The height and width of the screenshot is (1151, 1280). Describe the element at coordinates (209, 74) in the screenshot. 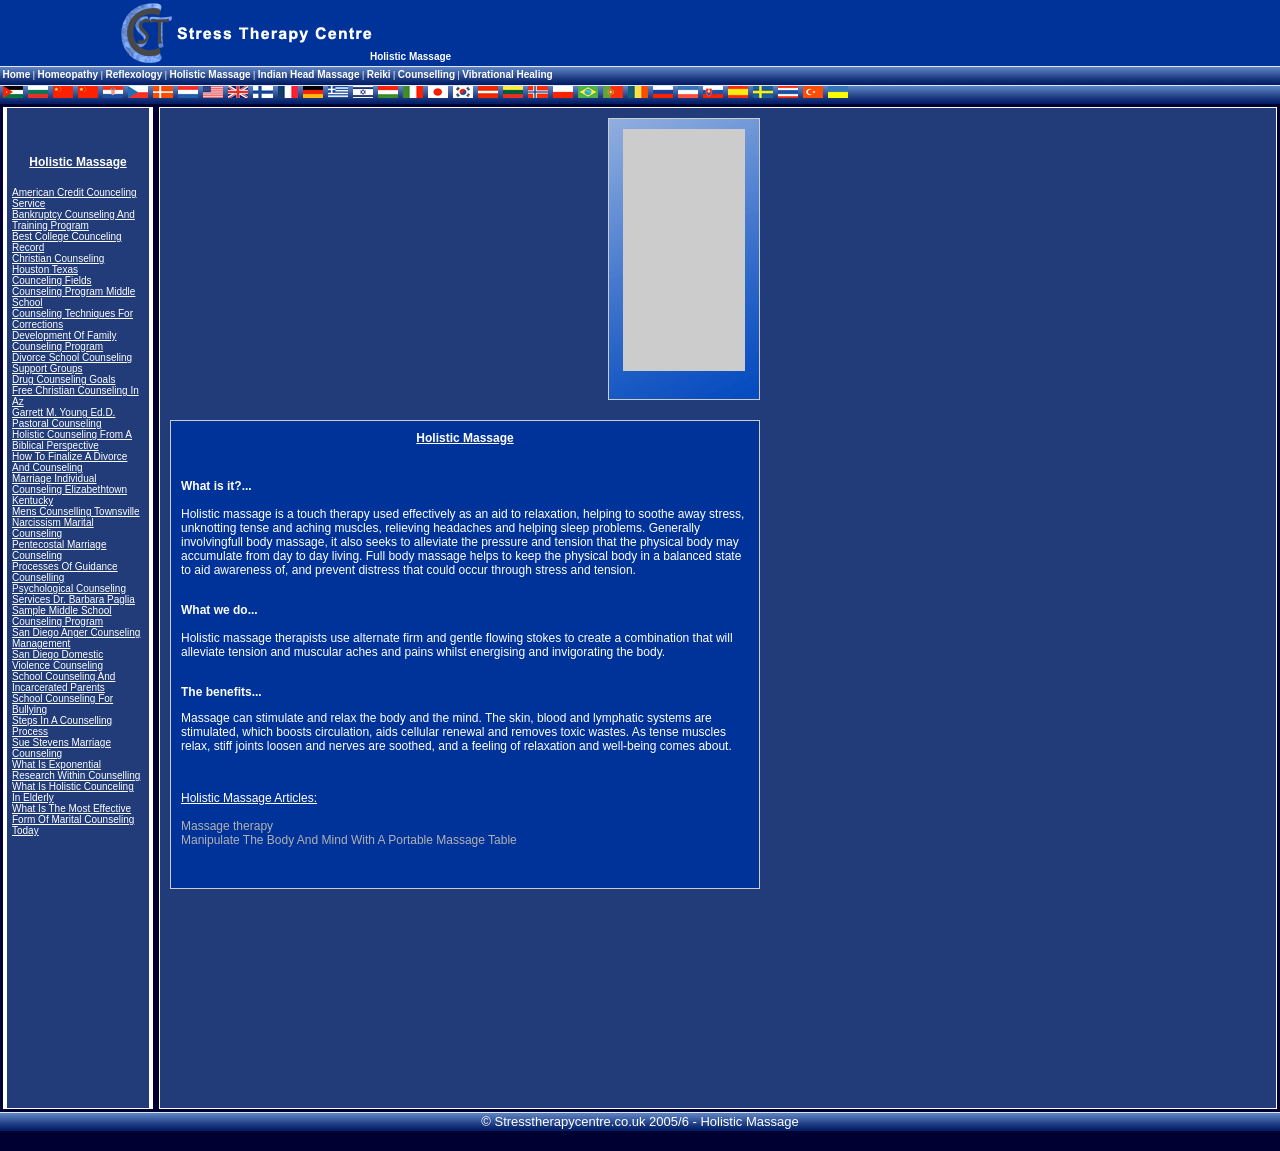

I see `Holistic Massage` at that location.